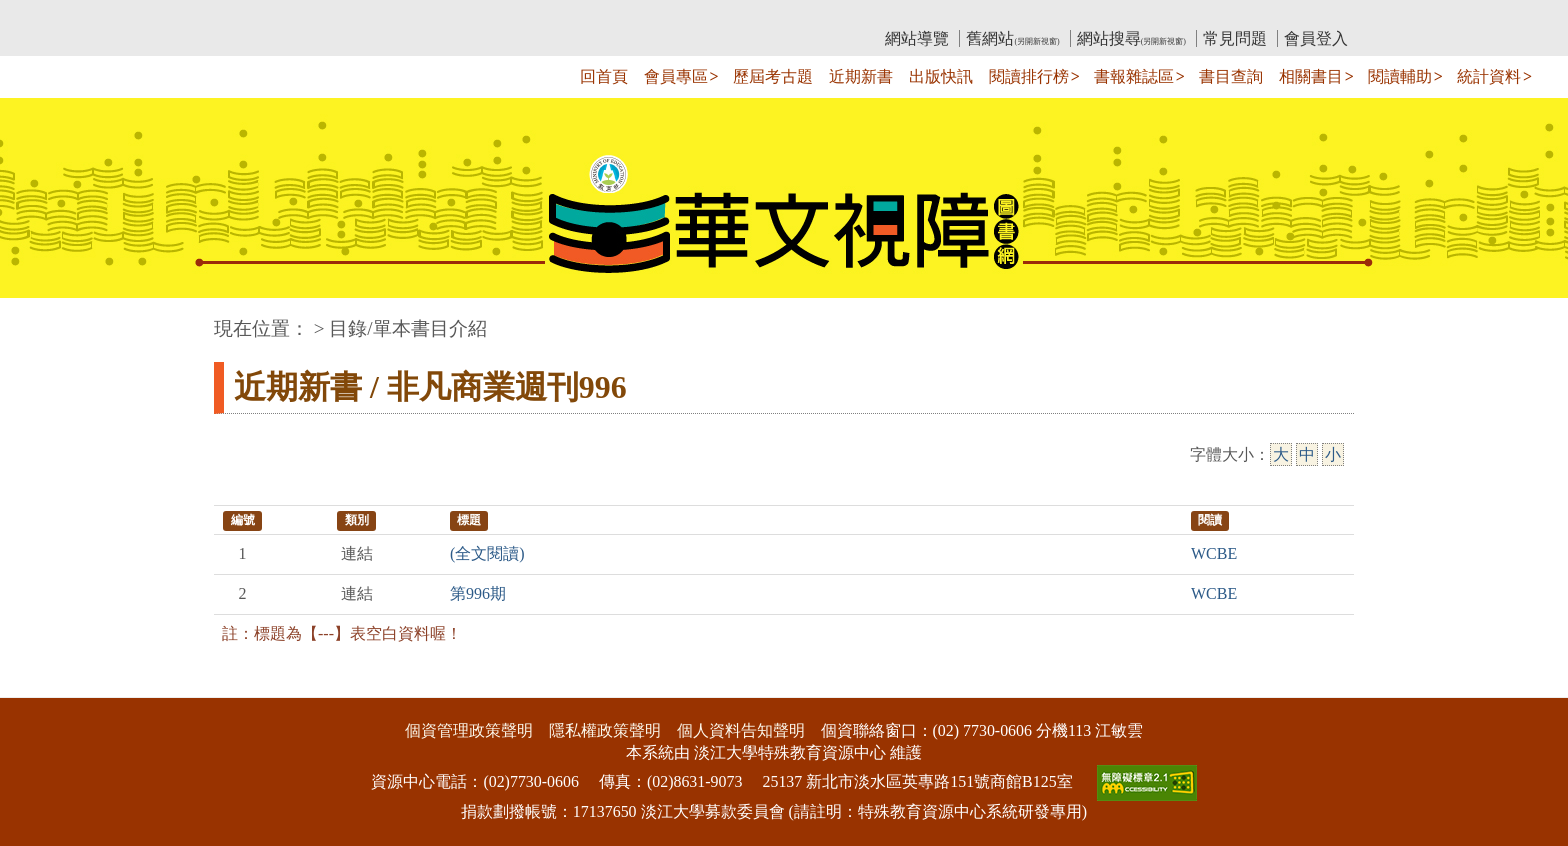  Describe the element at coordinates (773, 76) in the screenshot. I see `歷屆考古題` at that location.